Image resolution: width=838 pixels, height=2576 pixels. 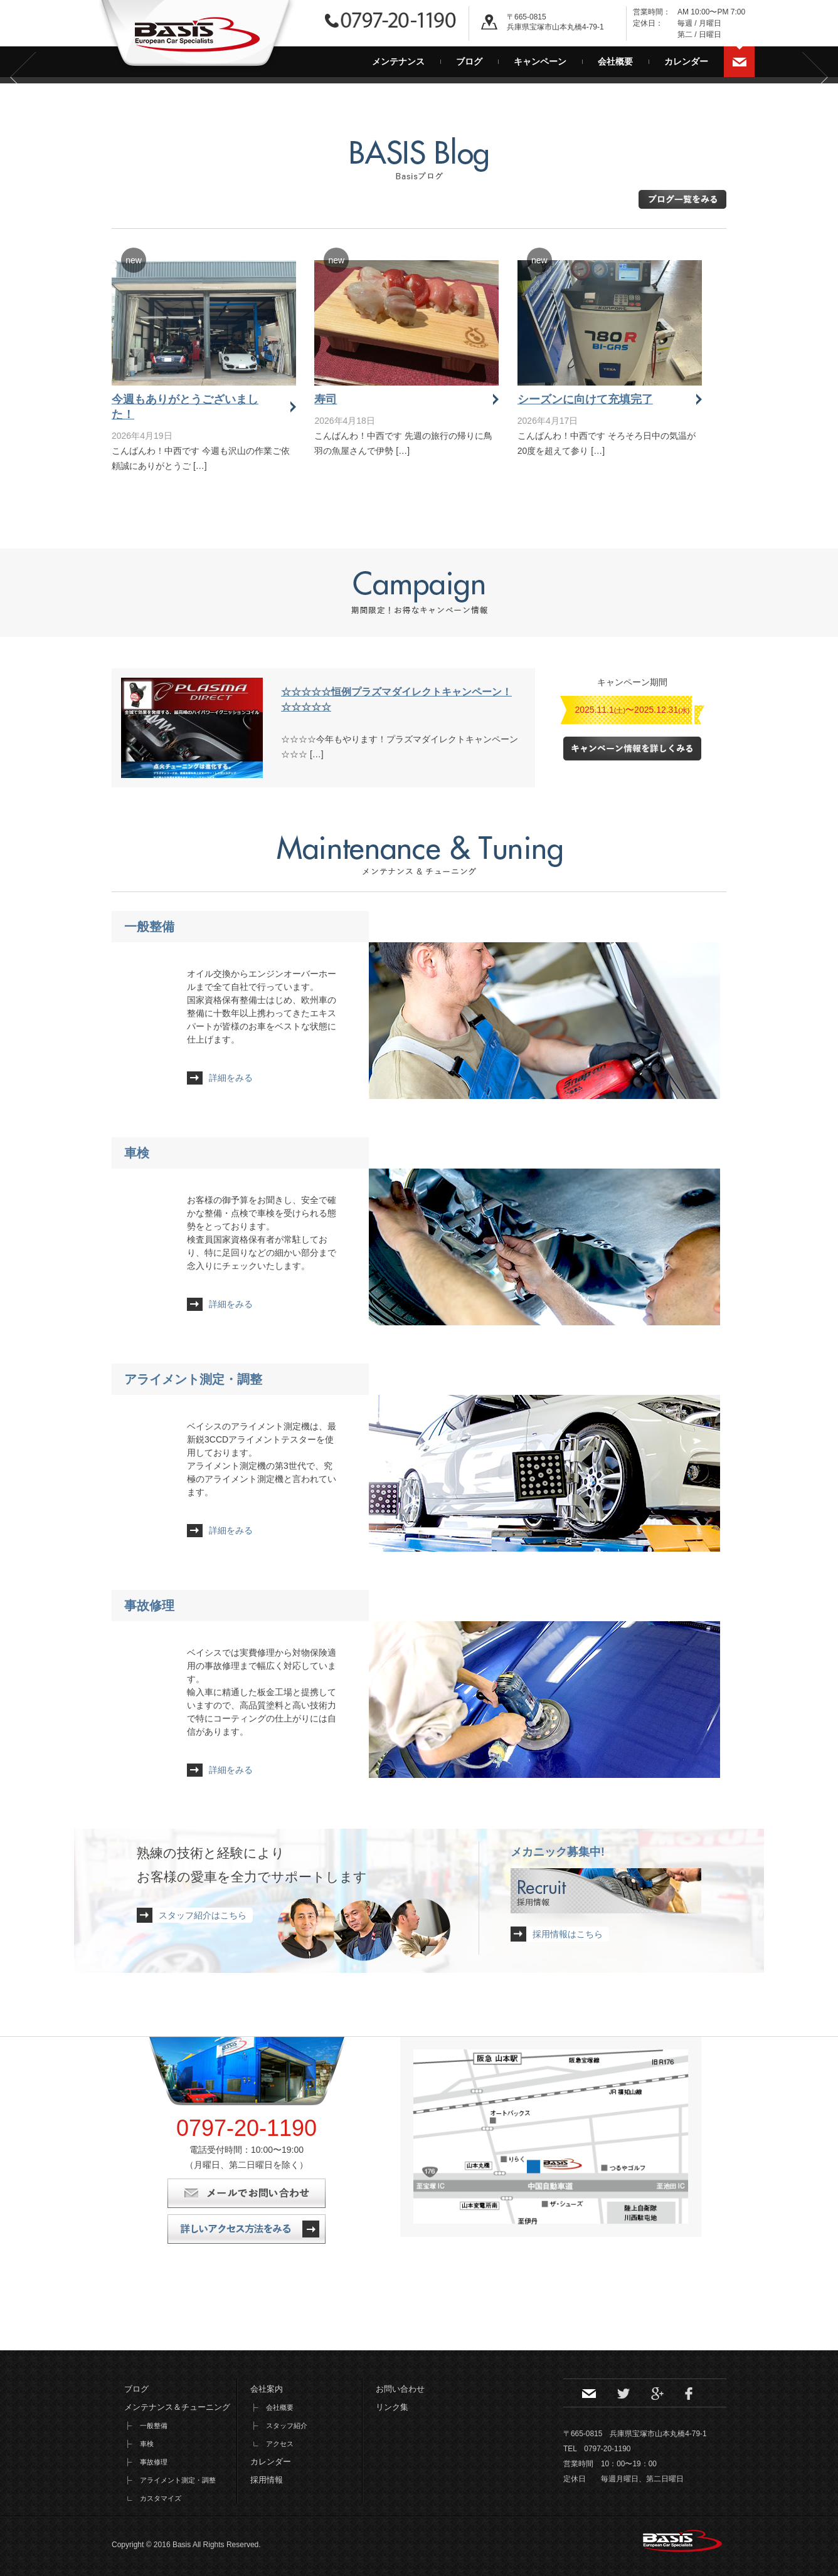 I want to click on メンテナンス, so click(x=398, y=61).